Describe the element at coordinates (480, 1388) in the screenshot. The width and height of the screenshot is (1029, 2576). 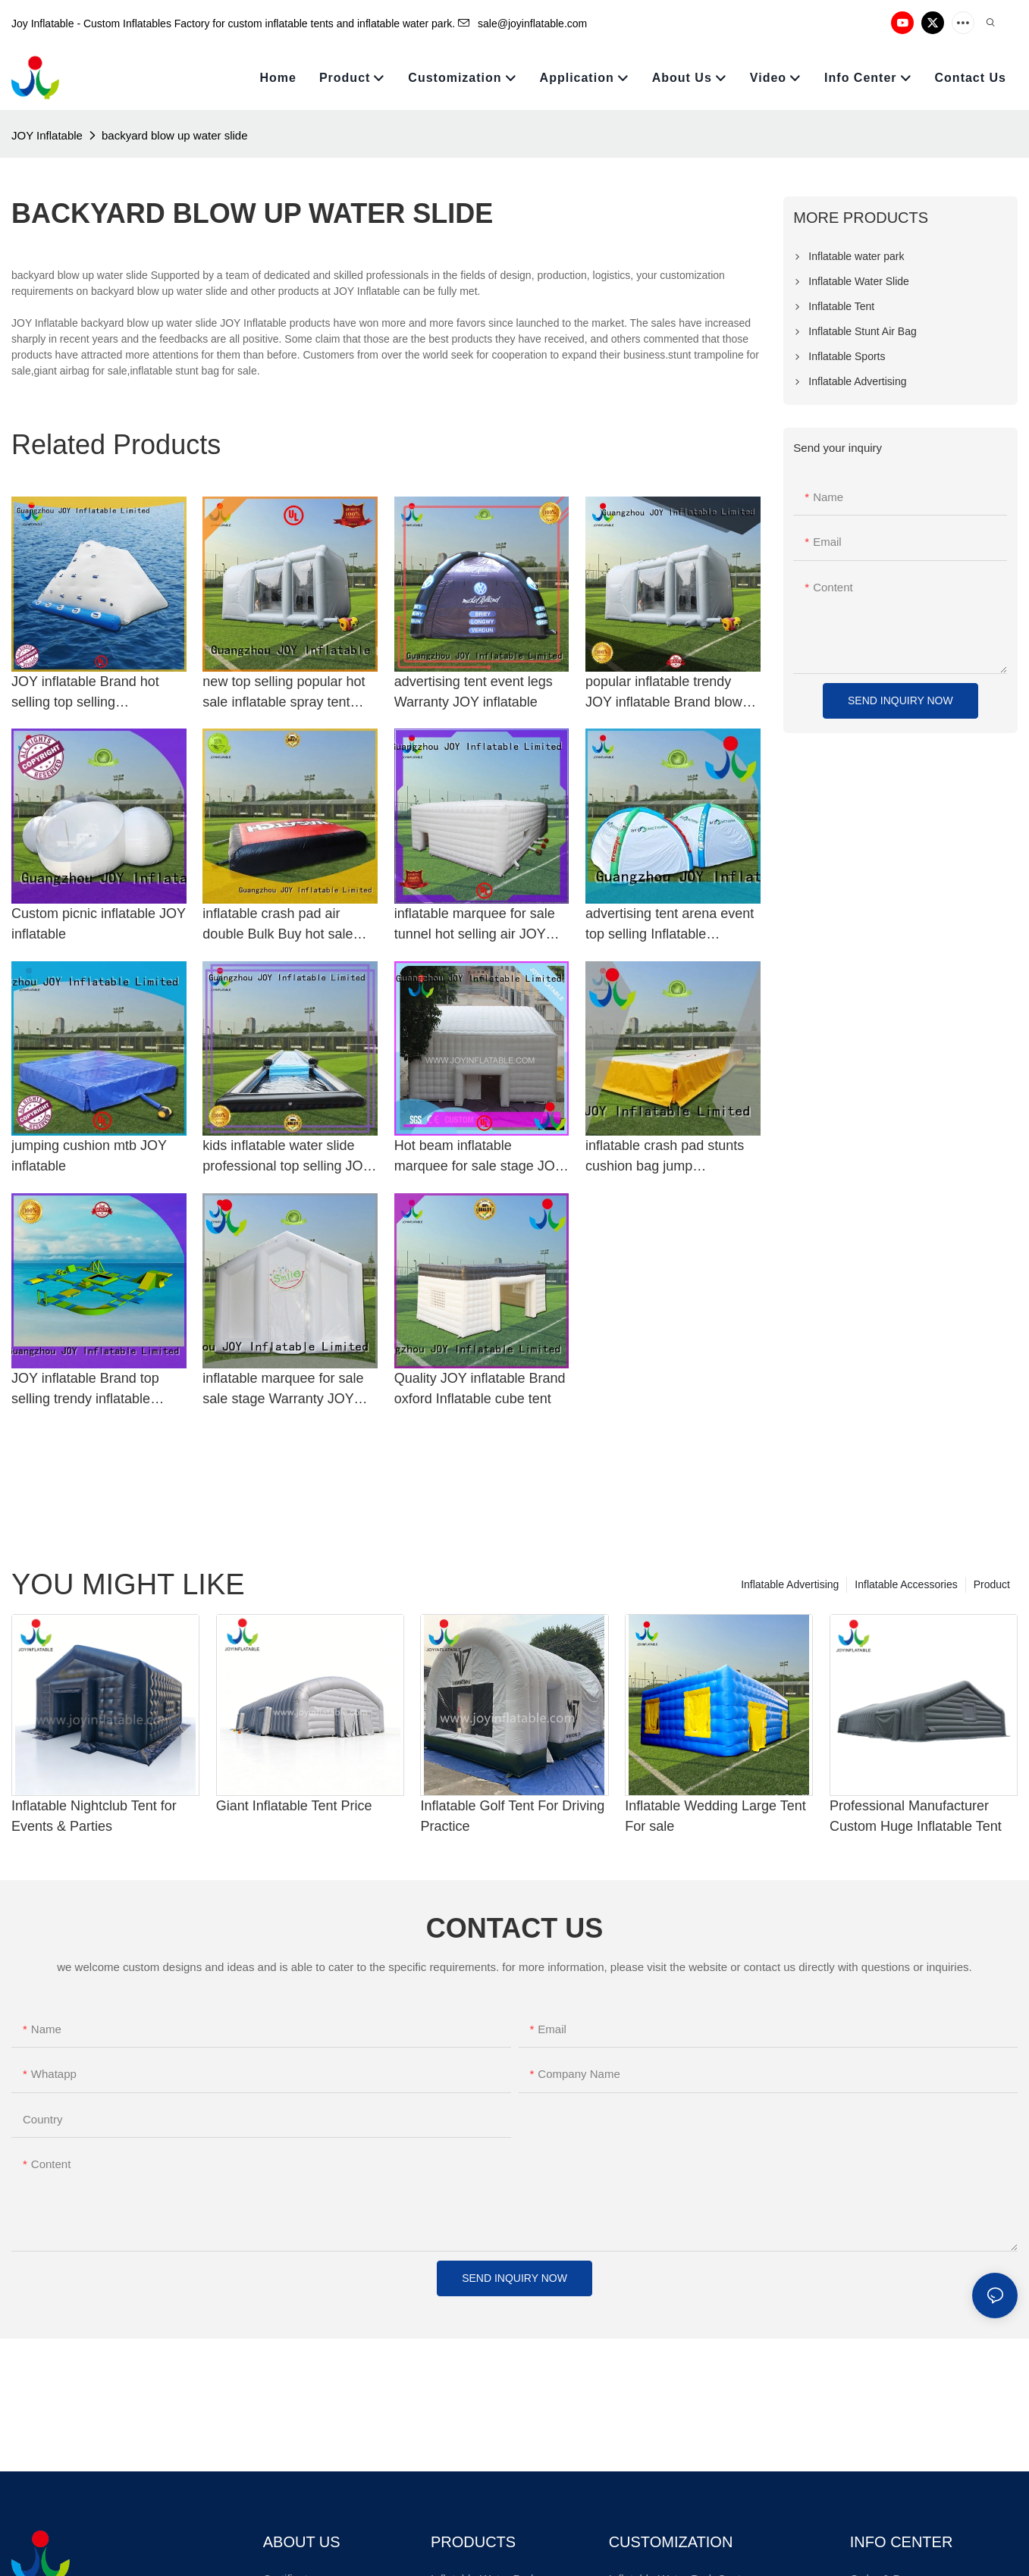
I see `Quality JOY inflatable Brand oxford Inflatable cube tent` at that location.